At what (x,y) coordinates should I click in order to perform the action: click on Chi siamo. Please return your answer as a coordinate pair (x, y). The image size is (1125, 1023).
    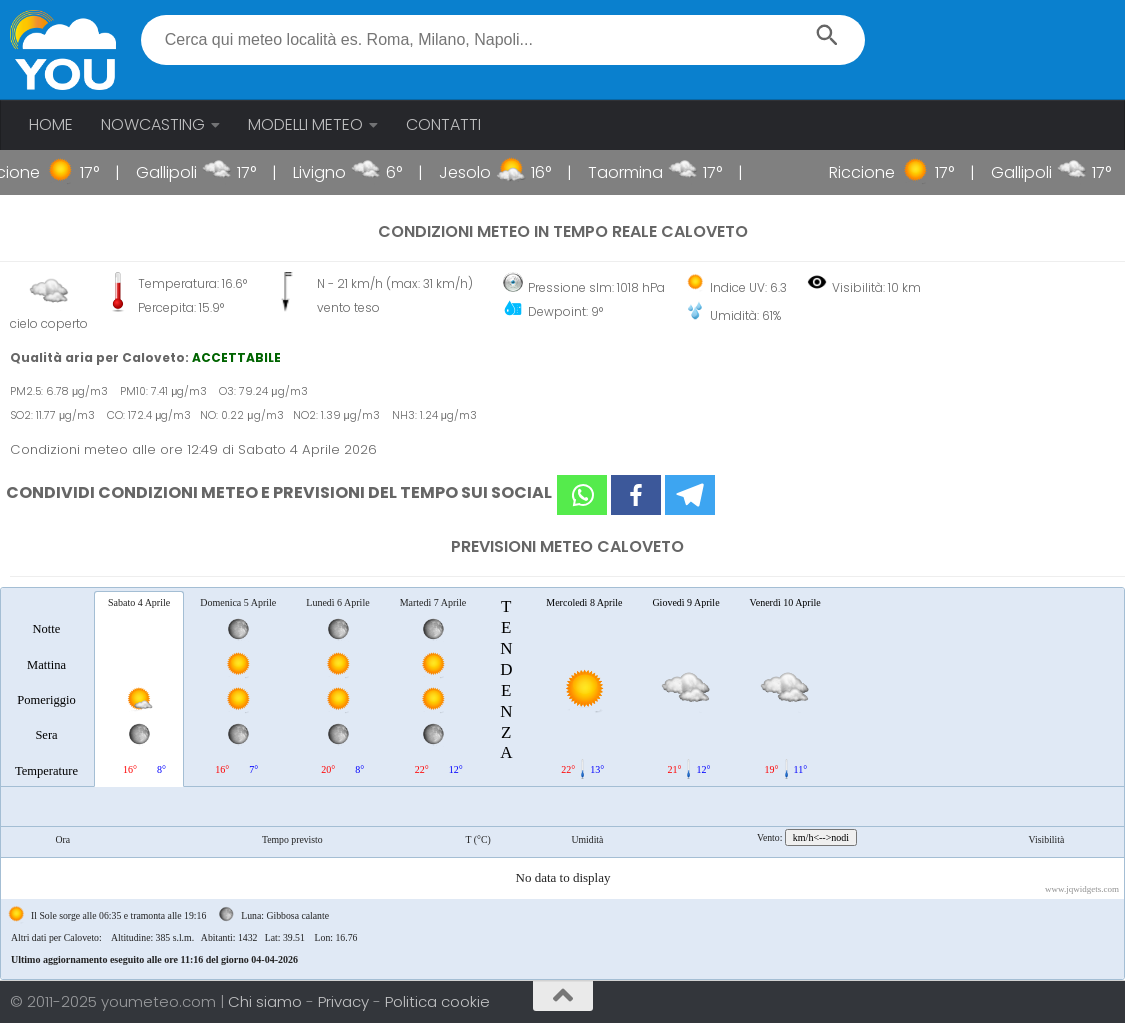
    Looking at the image, I should click on (267, 1001).